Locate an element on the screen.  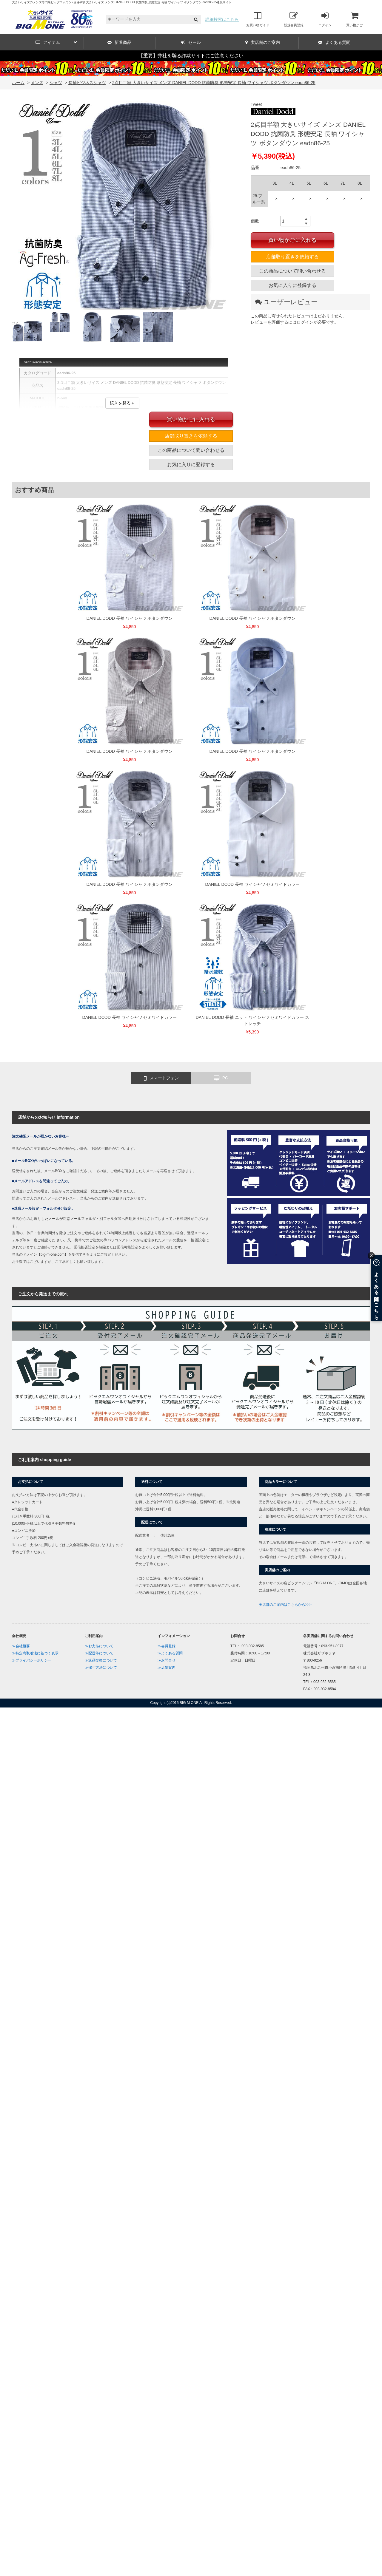
買い物かごに入れる is located at coordinates (292, 240).